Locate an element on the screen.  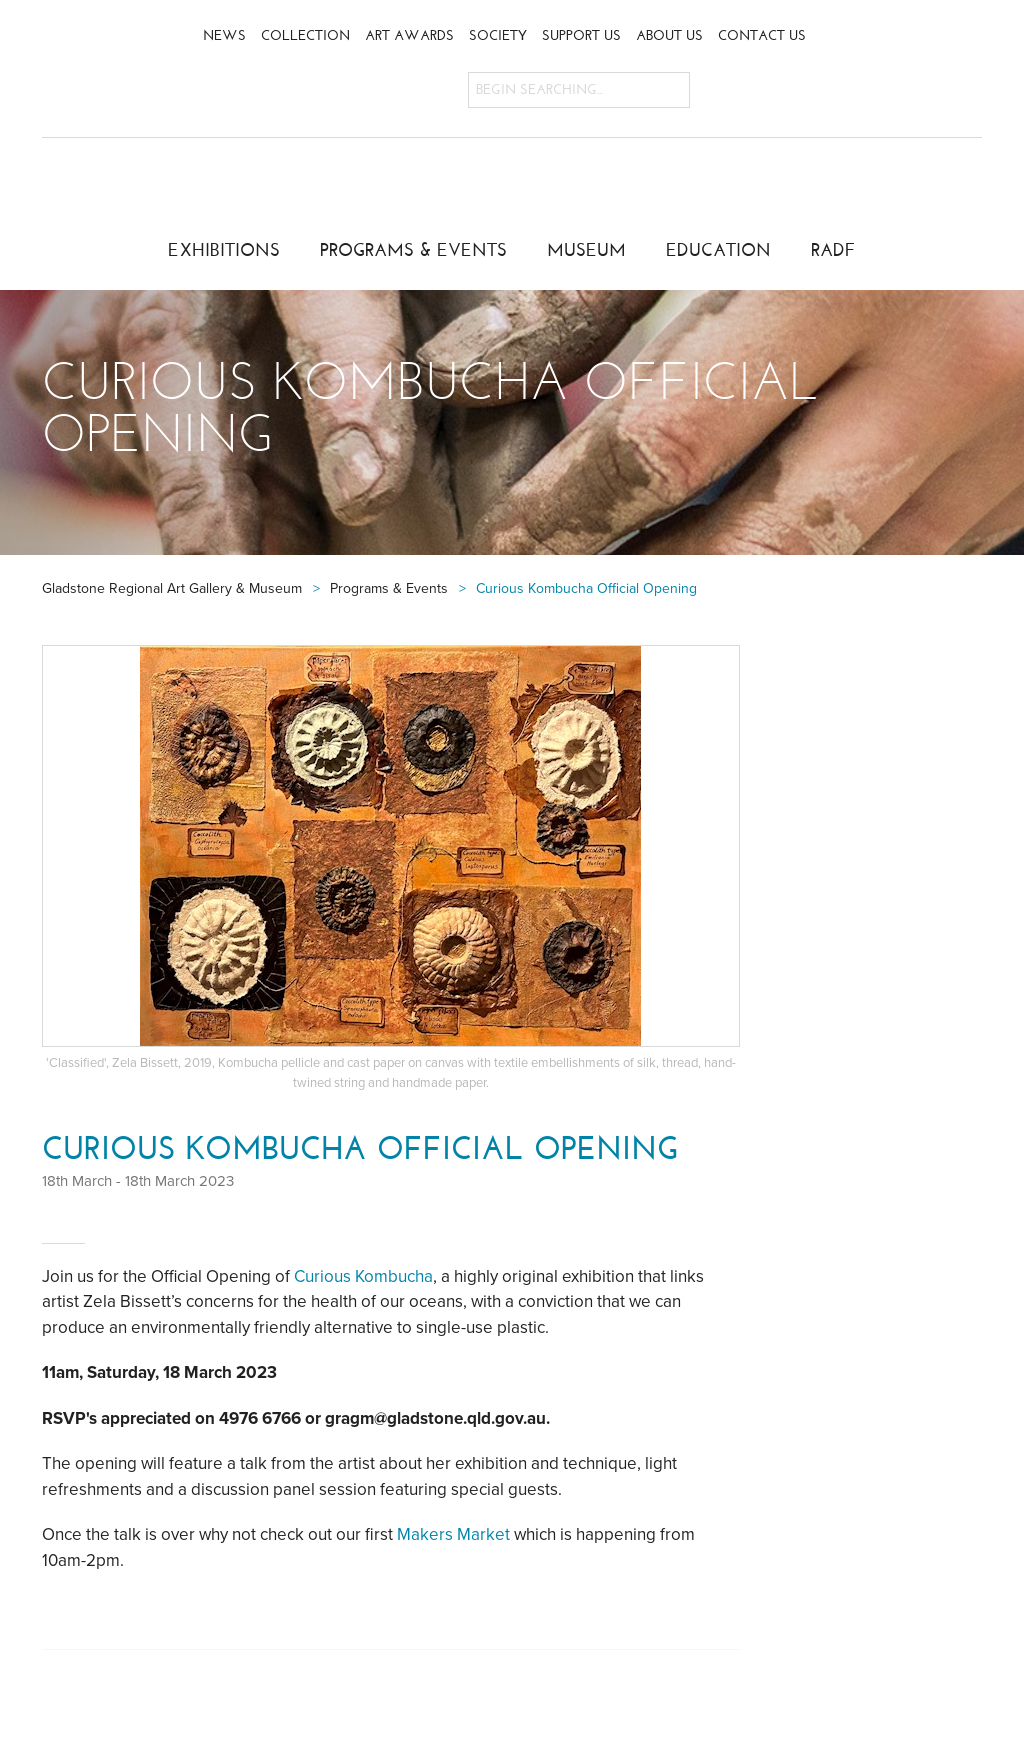
Curious Kombucha is located at coordinates (363, 1276).